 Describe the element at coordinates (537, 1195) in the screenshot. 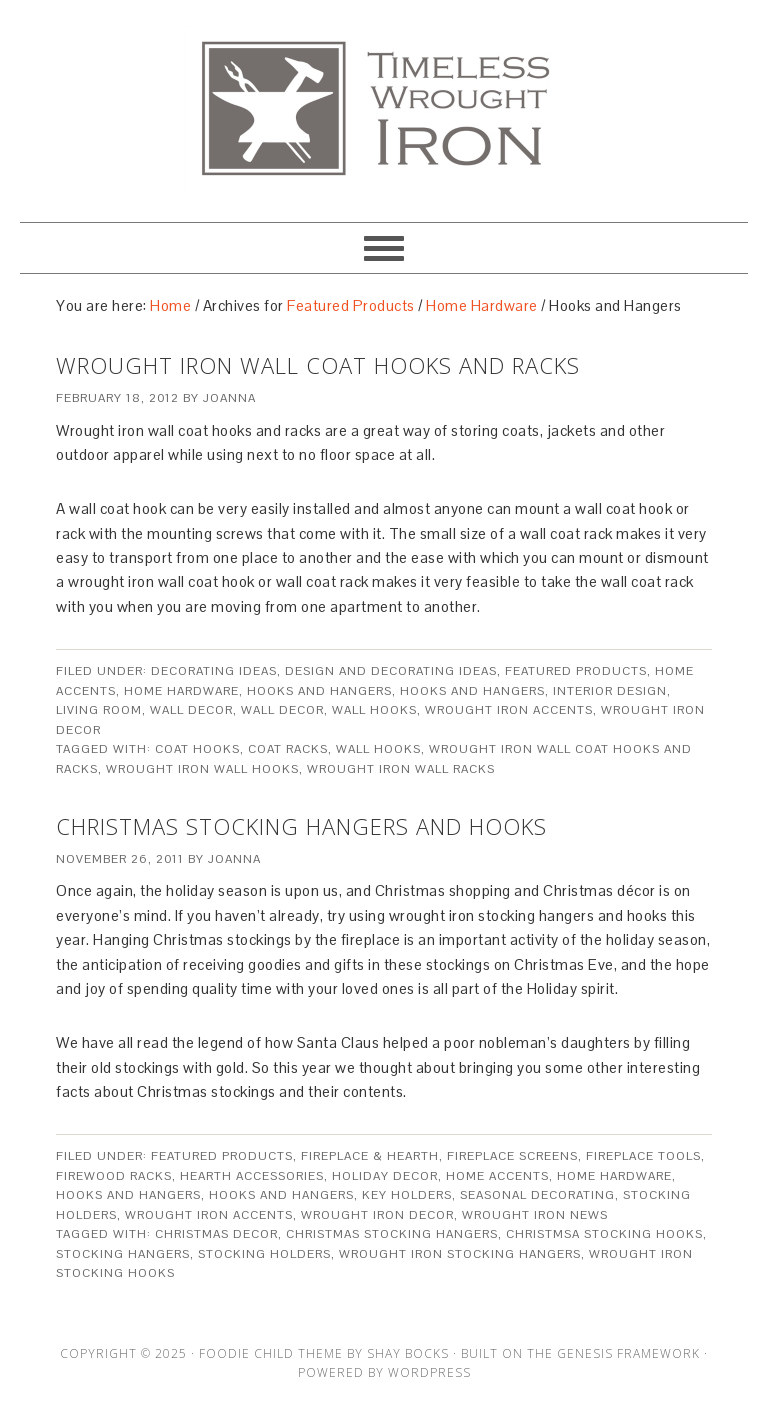

I see `Seasonal Decorating` at that location.